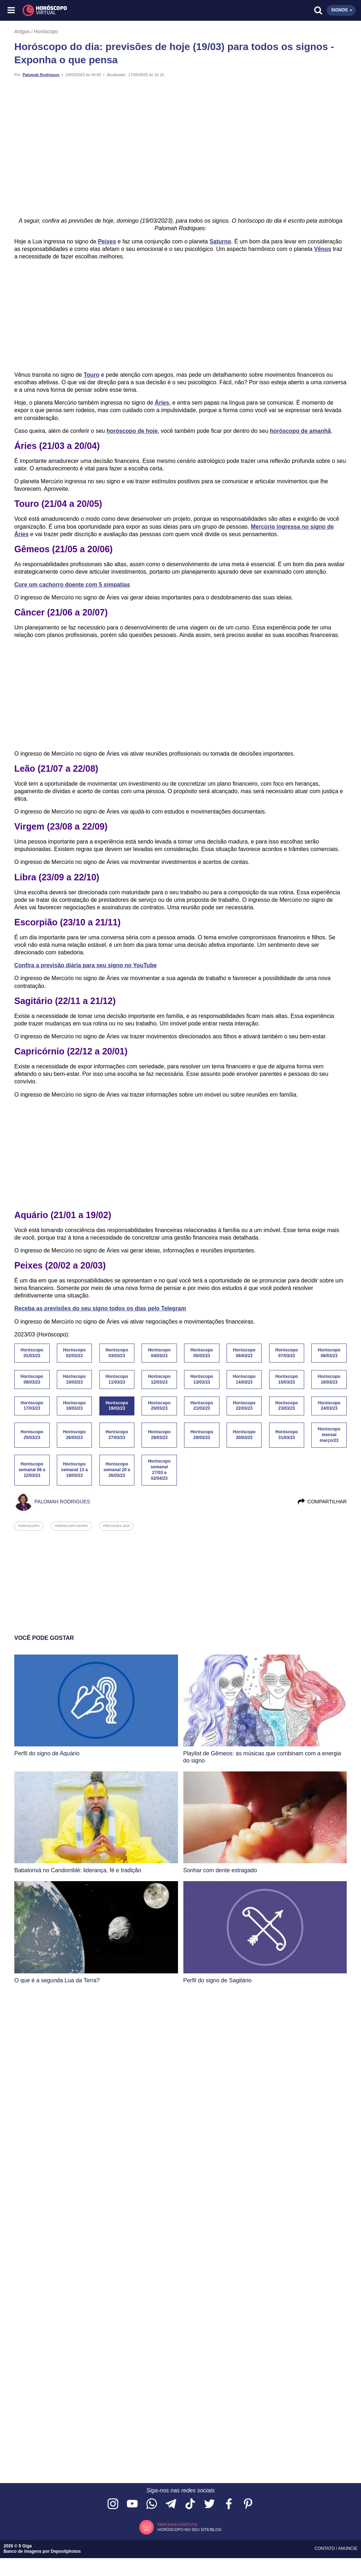 The width and height of the screenshot is (361, 2576). Describe the element at coordinates (71, 1526) in the screenshot. I see `horoscopo diario` at that location.